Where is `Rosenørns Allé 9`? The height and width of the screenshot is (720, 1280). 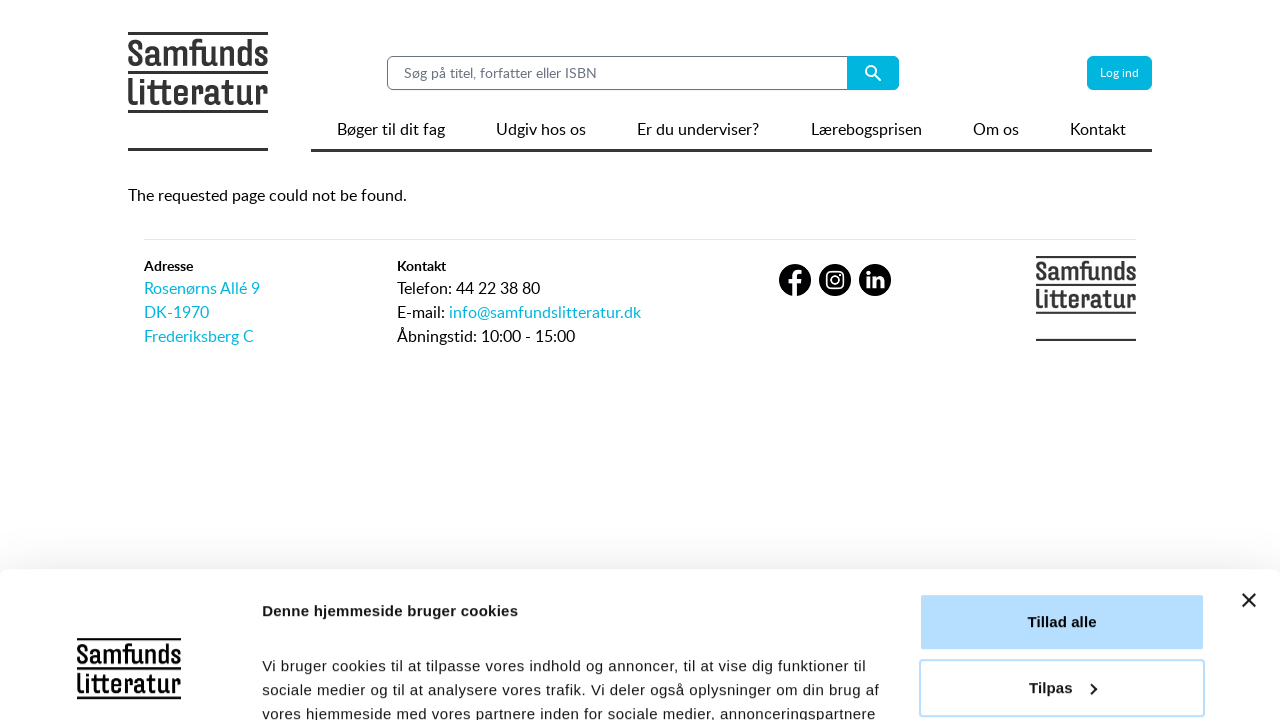
Rosenørns Allé 9 is located at coordinates (202, 288).